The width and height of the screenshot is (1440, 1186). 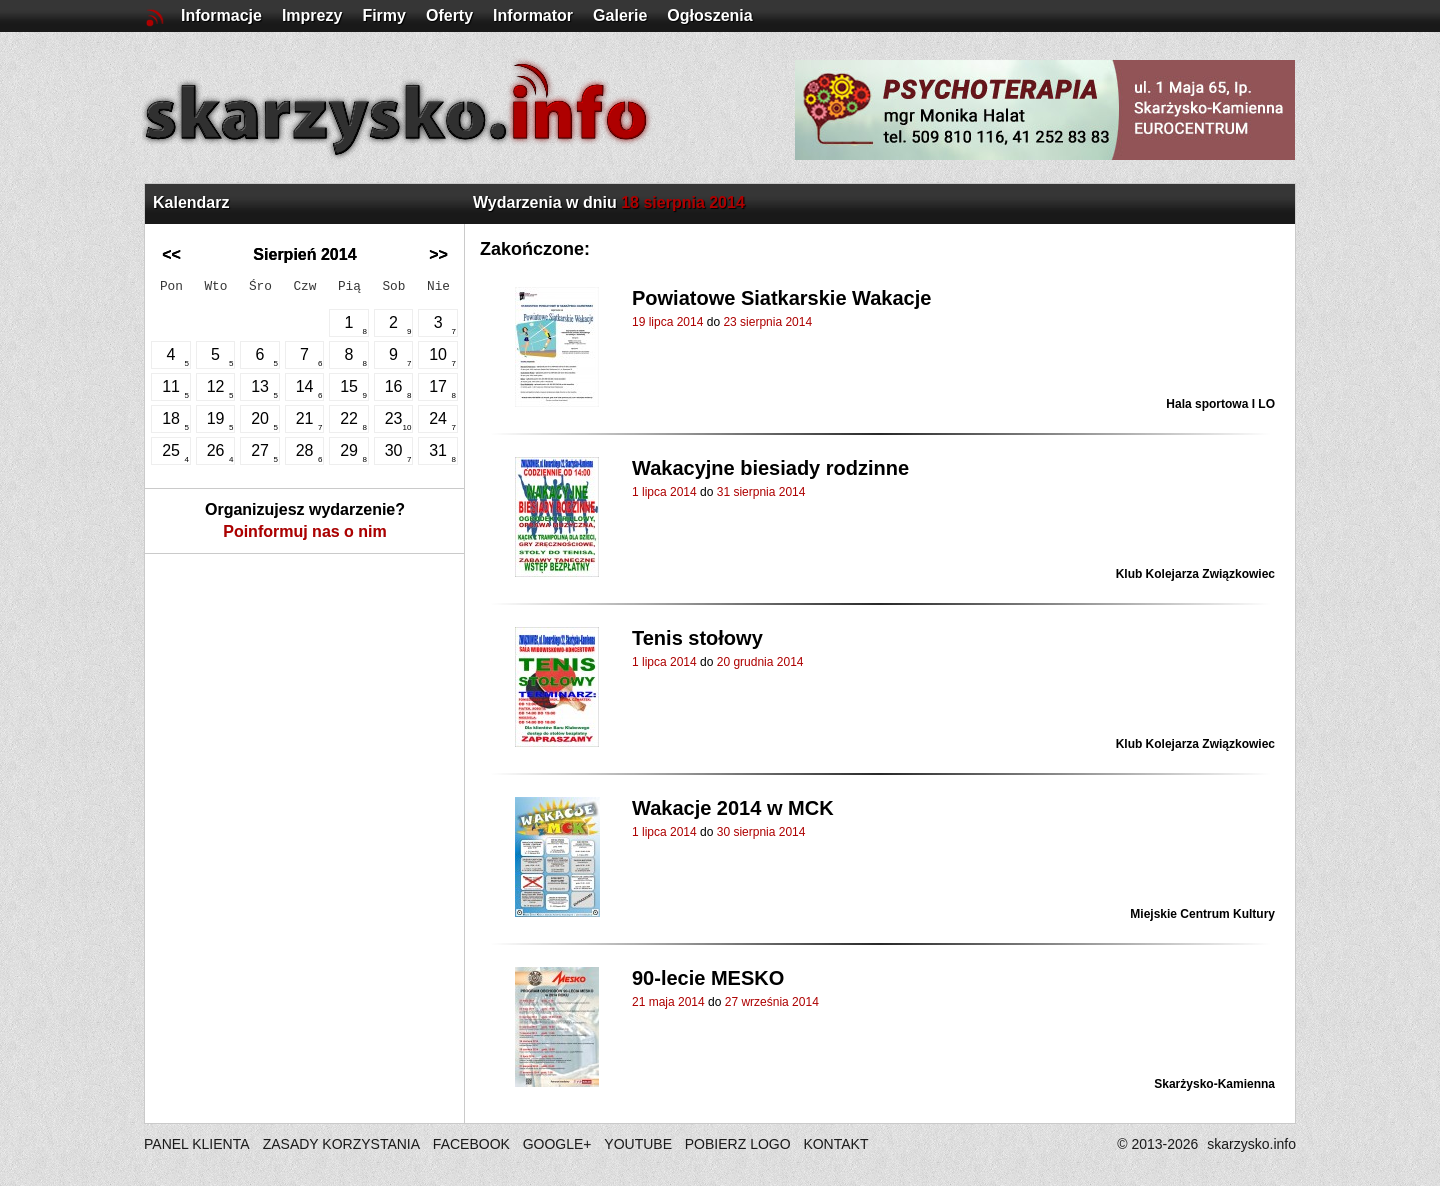 What do you see at coordinates (835, 1144) in the screenshot?
I see `KONTAKT` at bounding box center [835, 1144].